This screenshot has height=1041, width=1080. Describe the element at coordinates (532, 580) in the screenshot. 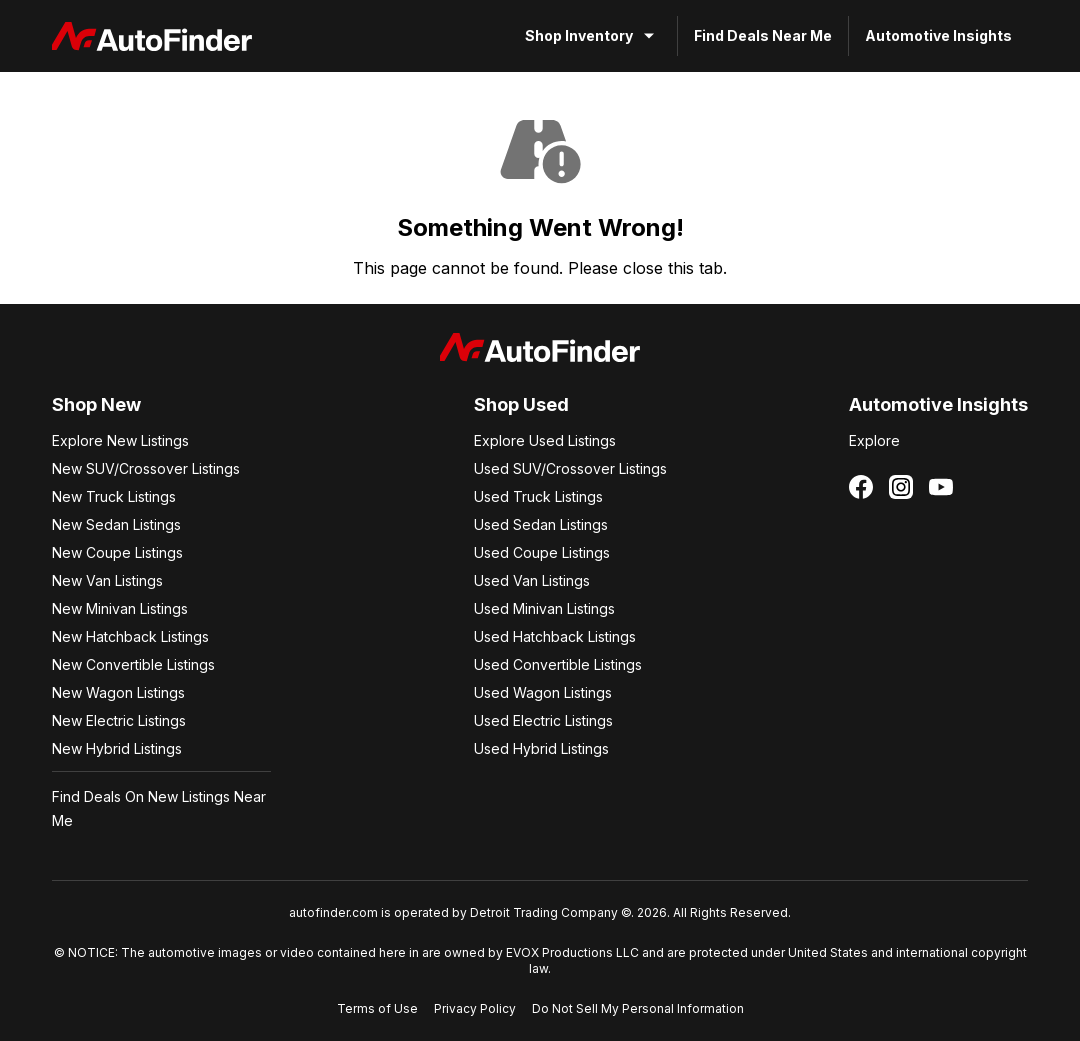

I see `Used Van Listings` at that location.